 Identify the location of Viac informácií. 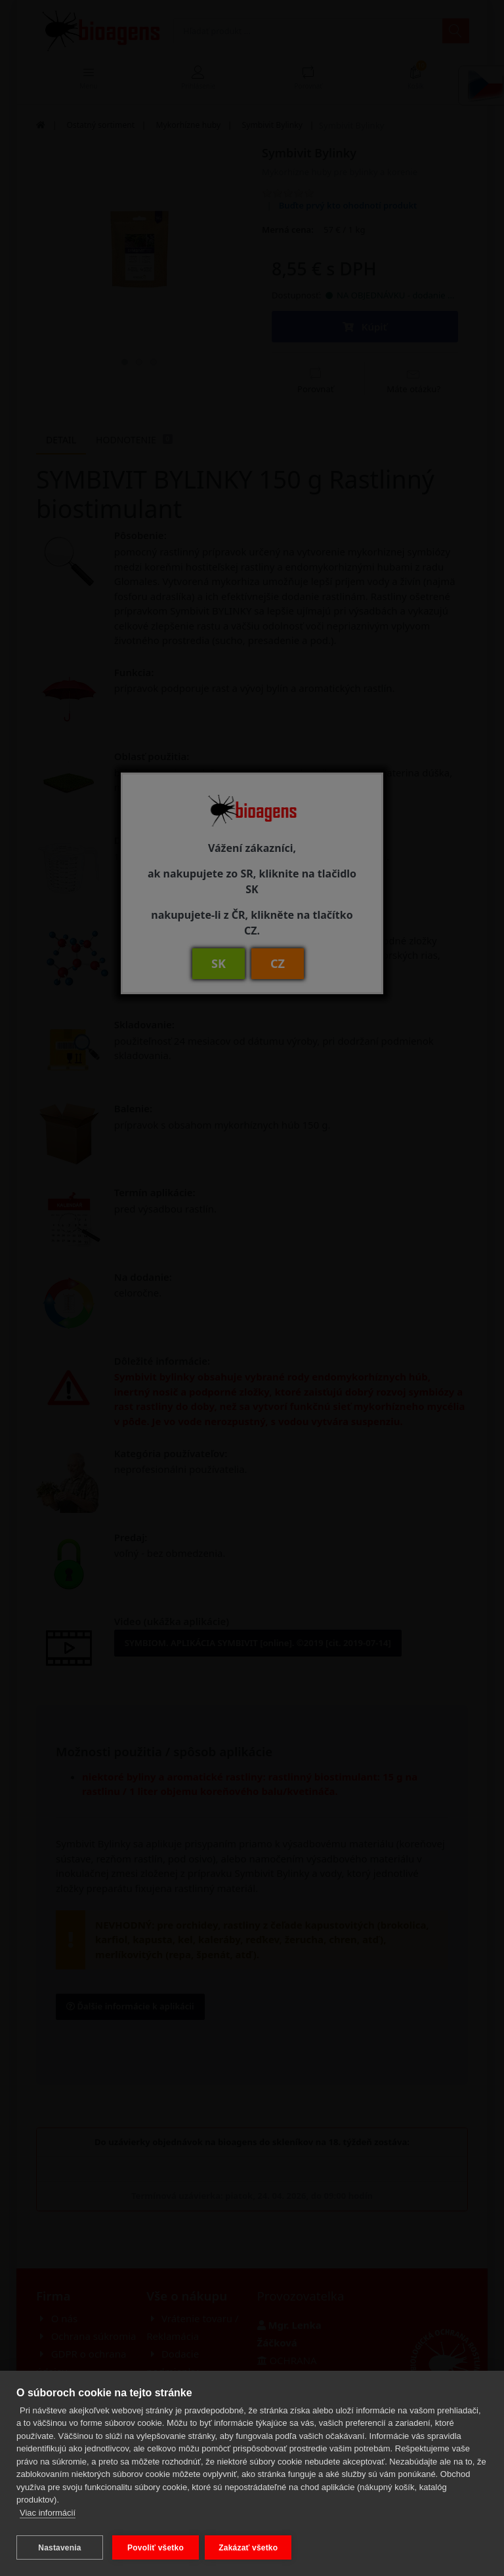
(47, 2516).